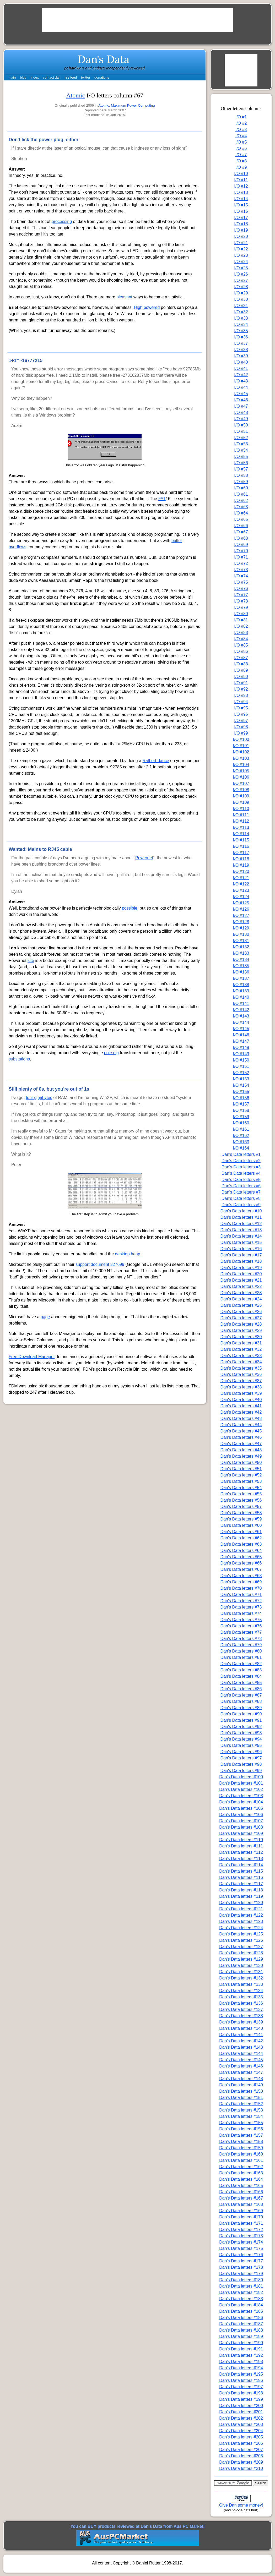 This screenshot has width=275, height=2576. Describe the element at coordinates (241, 1374) in the screenshot. I see `Dan's Data letters #36` at that location.